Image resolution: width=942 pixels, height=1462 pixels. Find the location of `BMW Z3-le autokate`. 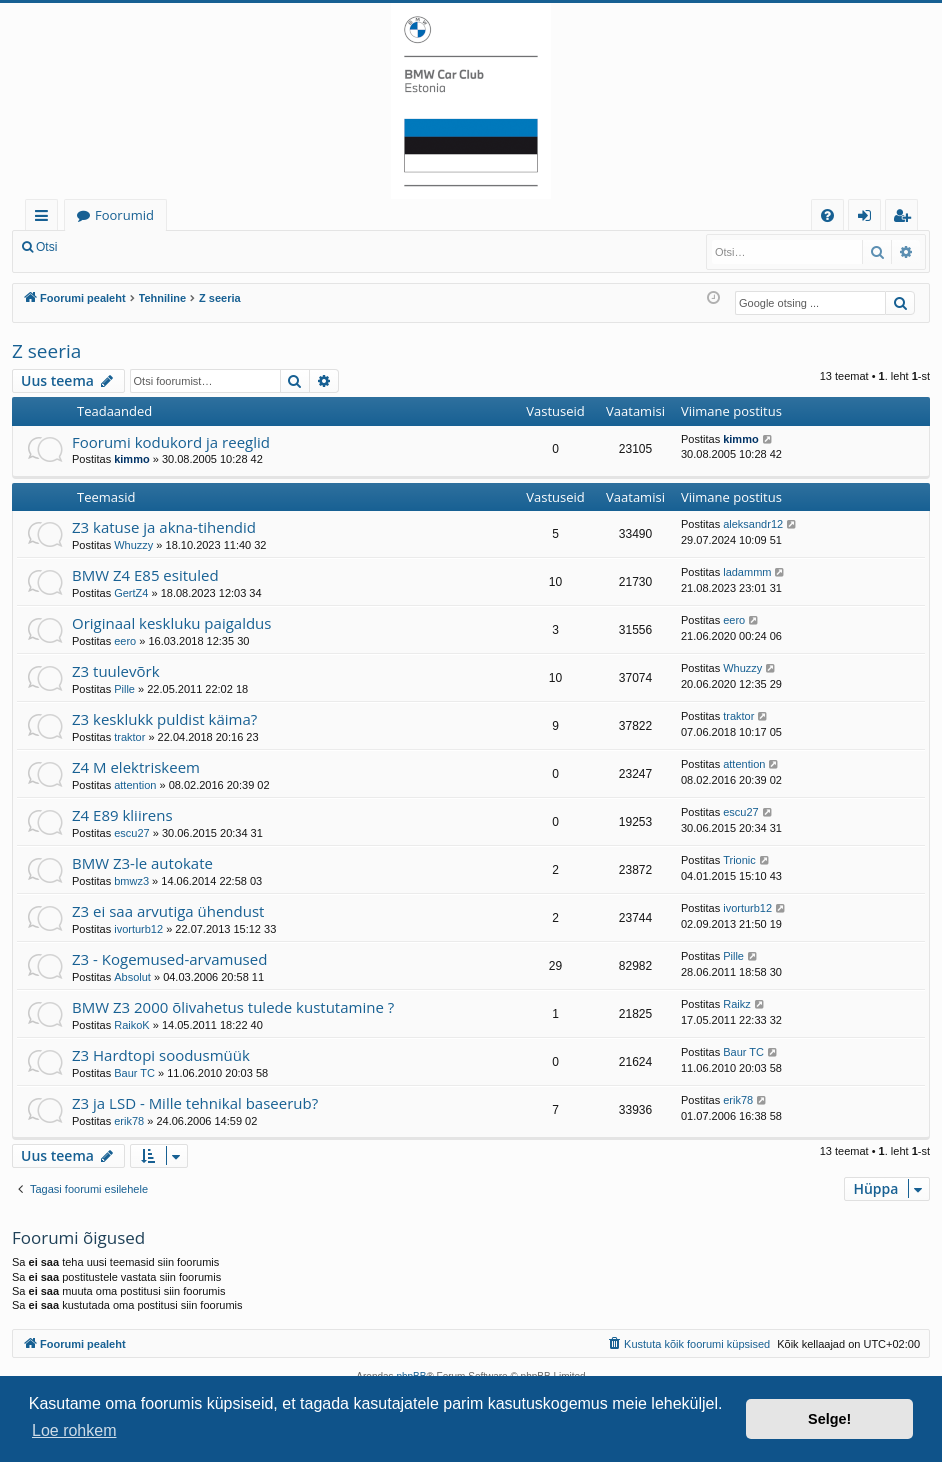

BMW Z3-le autokate is located at coordinates (142, 863).